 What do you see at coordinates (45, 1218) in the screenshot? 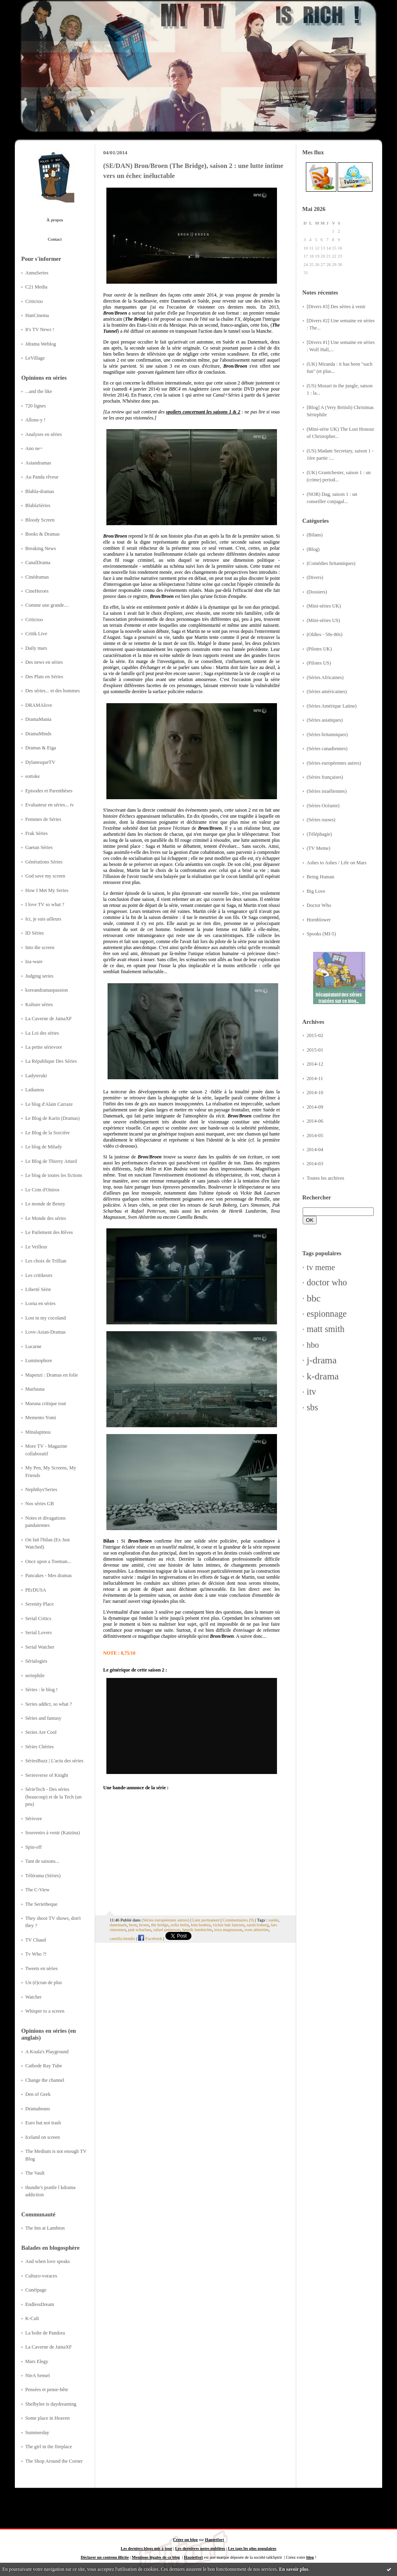
I see `Le Monde des séries` at bounding box center [45, 1218].